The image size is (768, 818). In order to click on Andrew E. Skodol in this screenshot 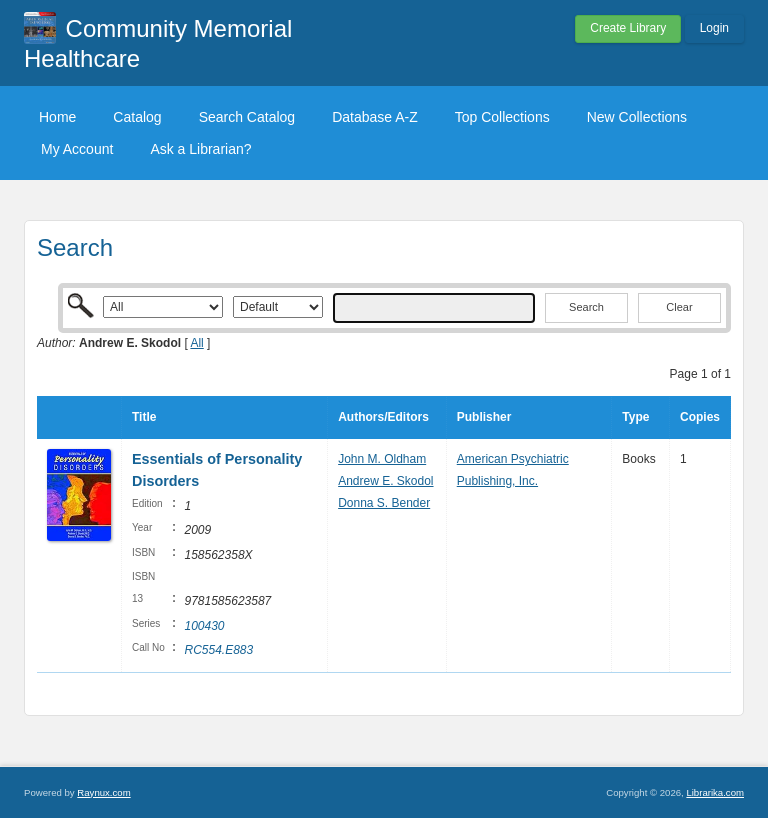, I will do `click(385, 481)`.